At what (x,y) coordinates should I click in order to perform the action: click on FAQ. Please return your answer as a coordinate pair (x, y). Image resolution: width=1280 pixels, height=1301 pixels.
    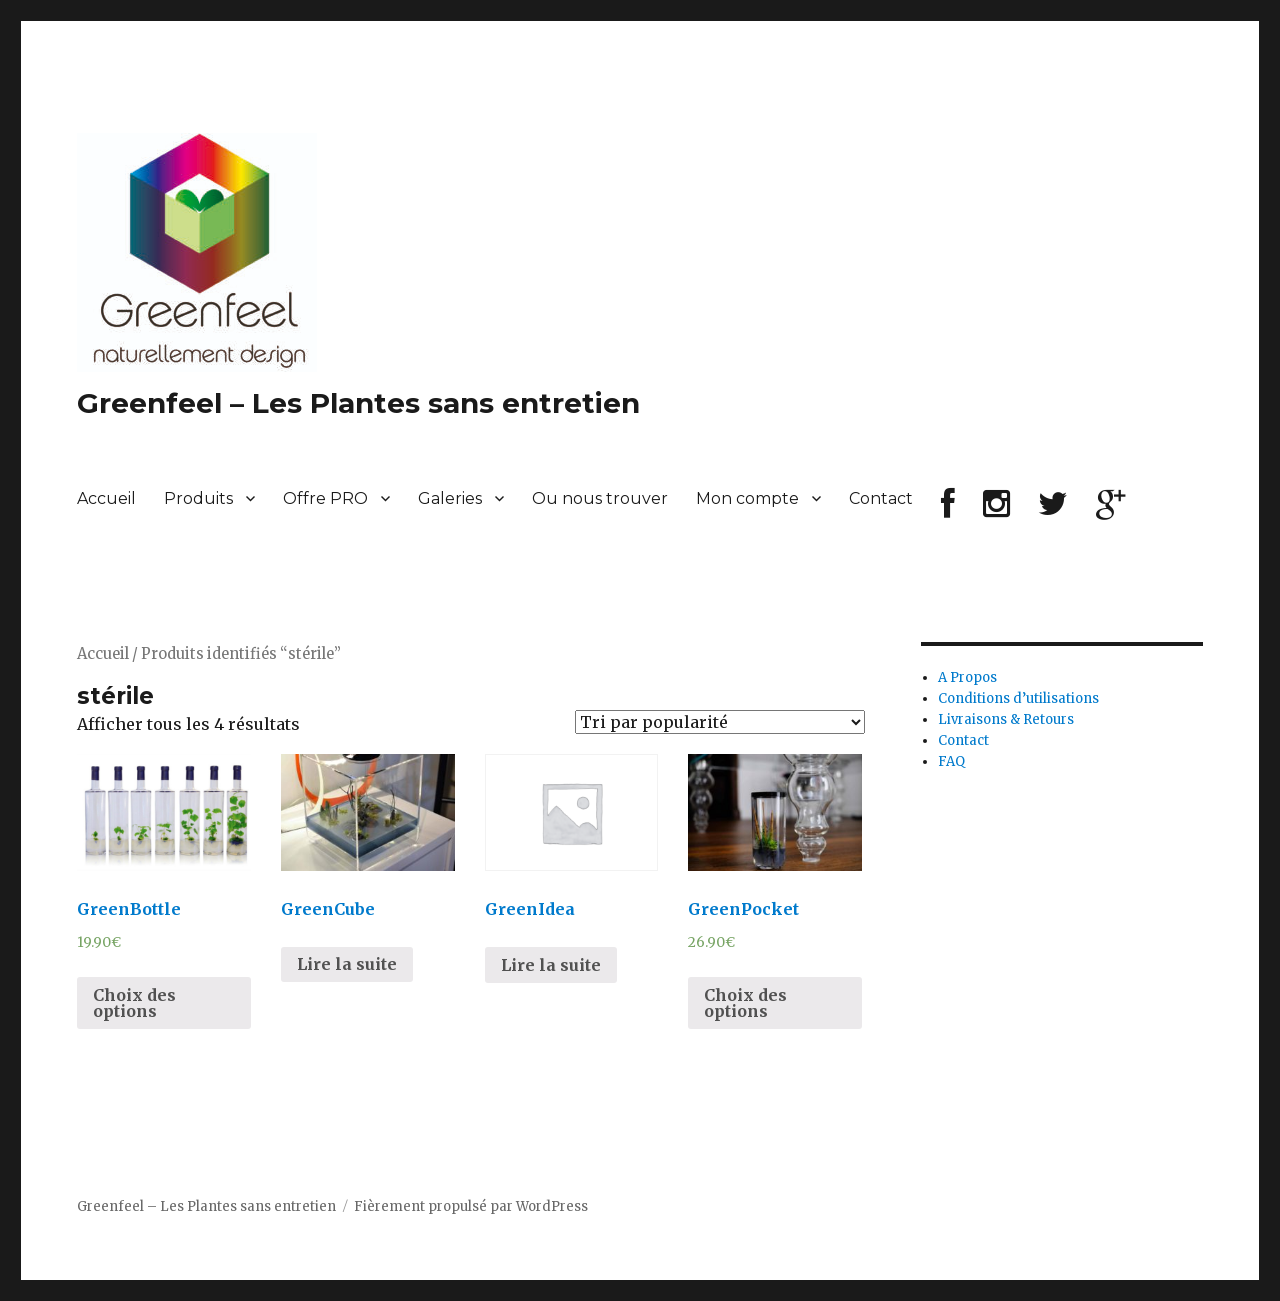
    Looking at the image, I should click on (951, 761).